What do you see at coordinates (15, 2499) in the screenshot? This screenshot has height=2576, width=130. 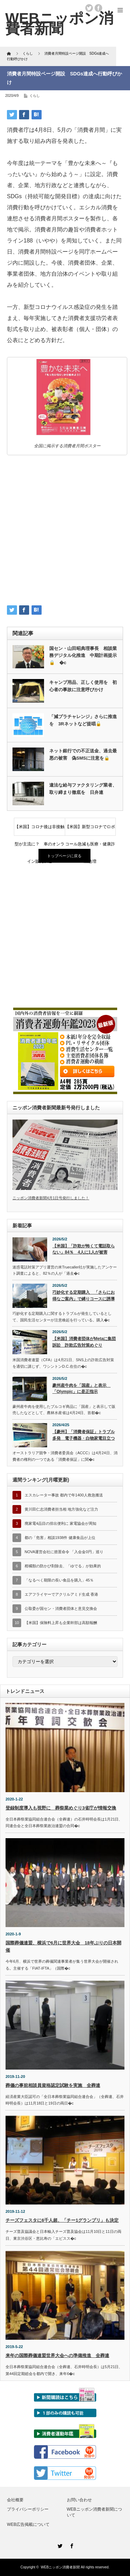 I see `会社概要` at bounding box center [15, 2499].